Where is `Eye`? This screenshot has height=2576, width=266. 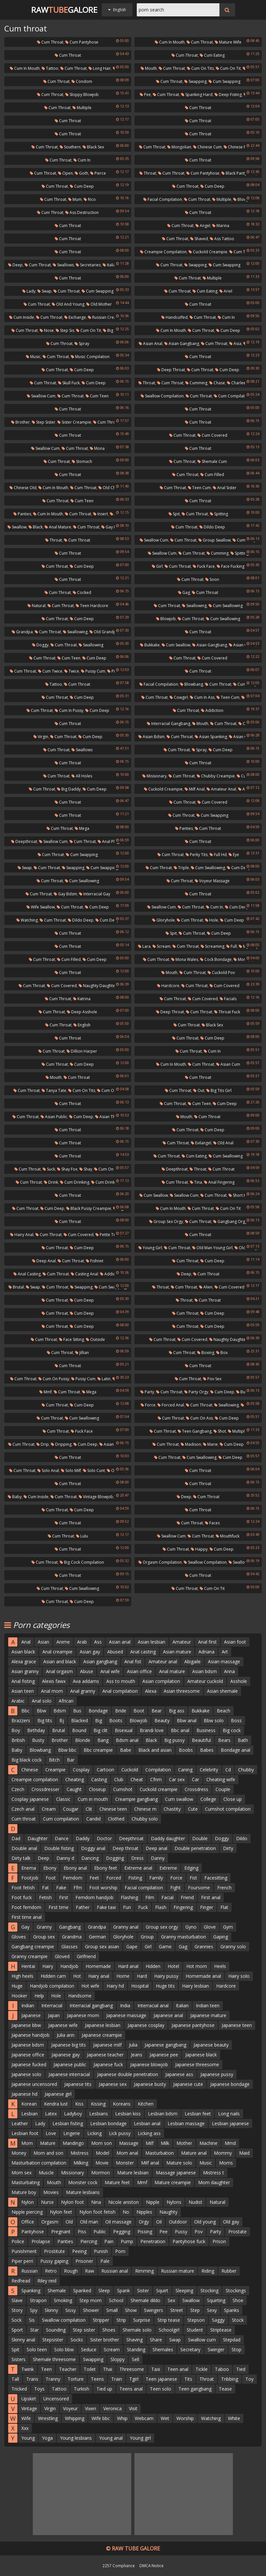 Eye is located at coordinates (234, 854).